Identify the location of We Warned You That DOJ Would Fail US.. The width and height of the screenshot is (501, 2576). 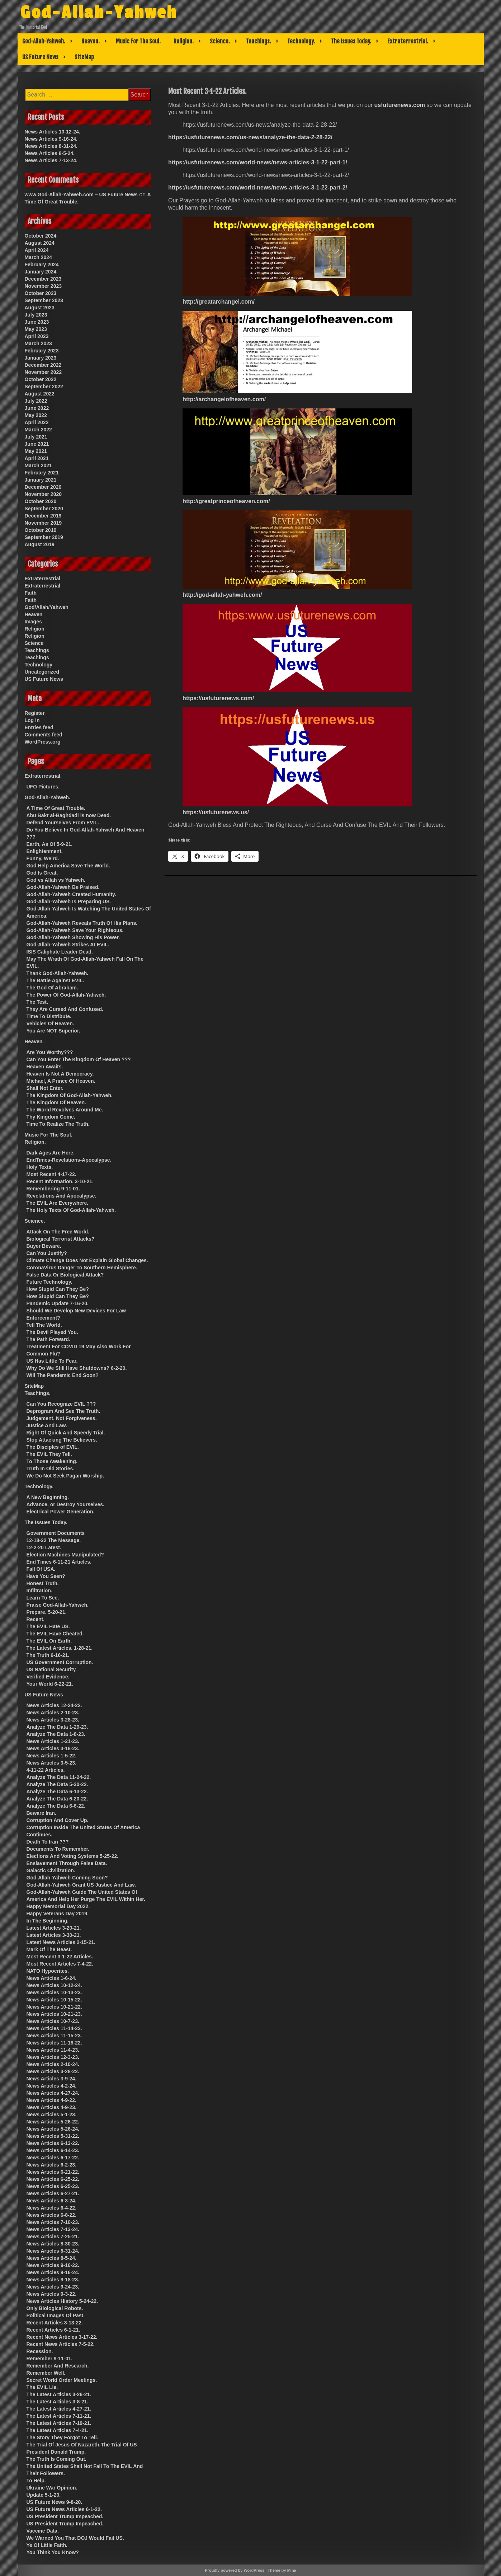
(75, 2538).